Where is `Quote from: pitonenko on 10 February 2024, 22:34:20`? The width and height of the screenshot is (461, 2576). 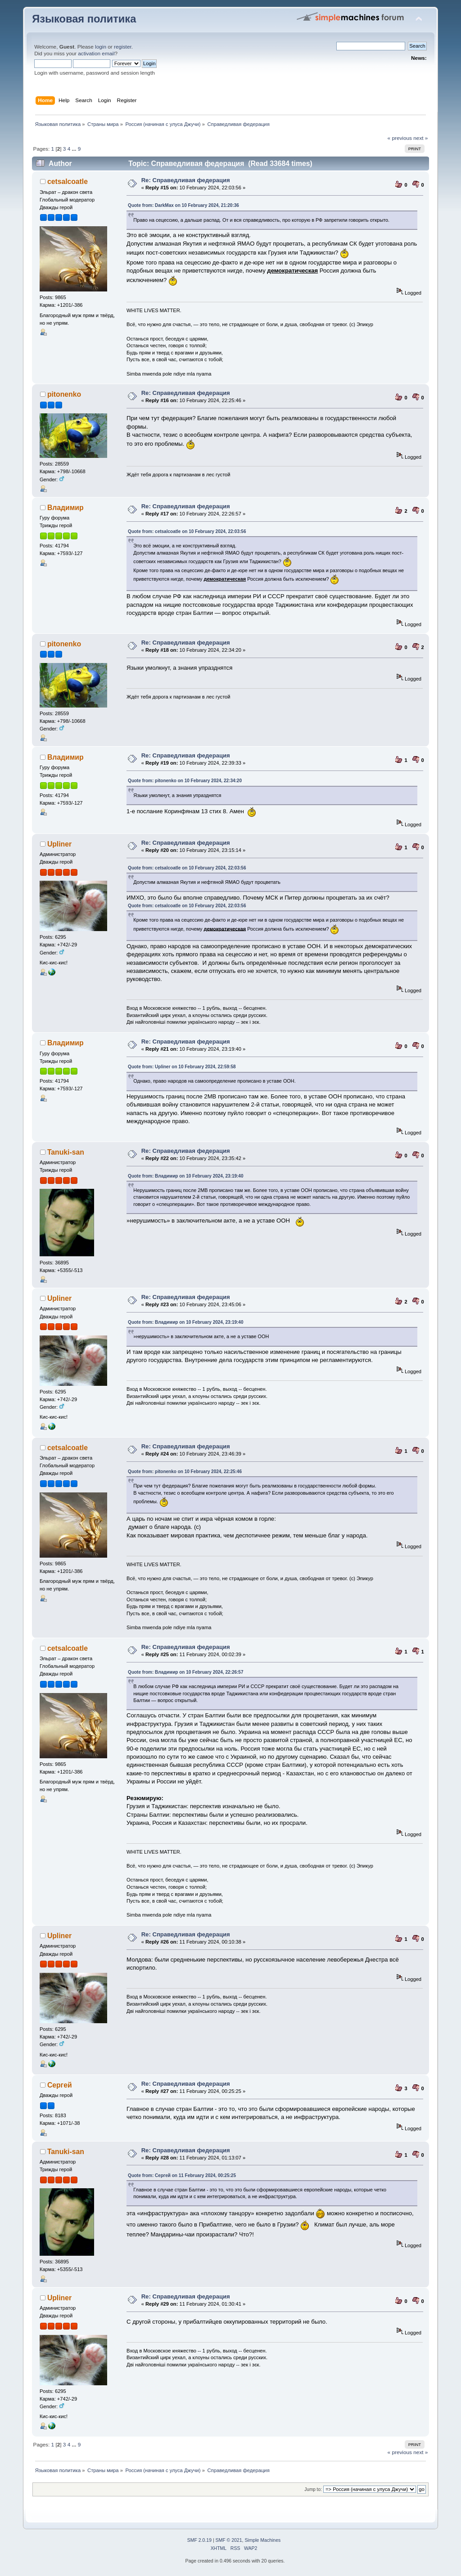
Quote from: pitonenko on 10 February 2024, 22:34:20 is located at coordinates (185, 780).